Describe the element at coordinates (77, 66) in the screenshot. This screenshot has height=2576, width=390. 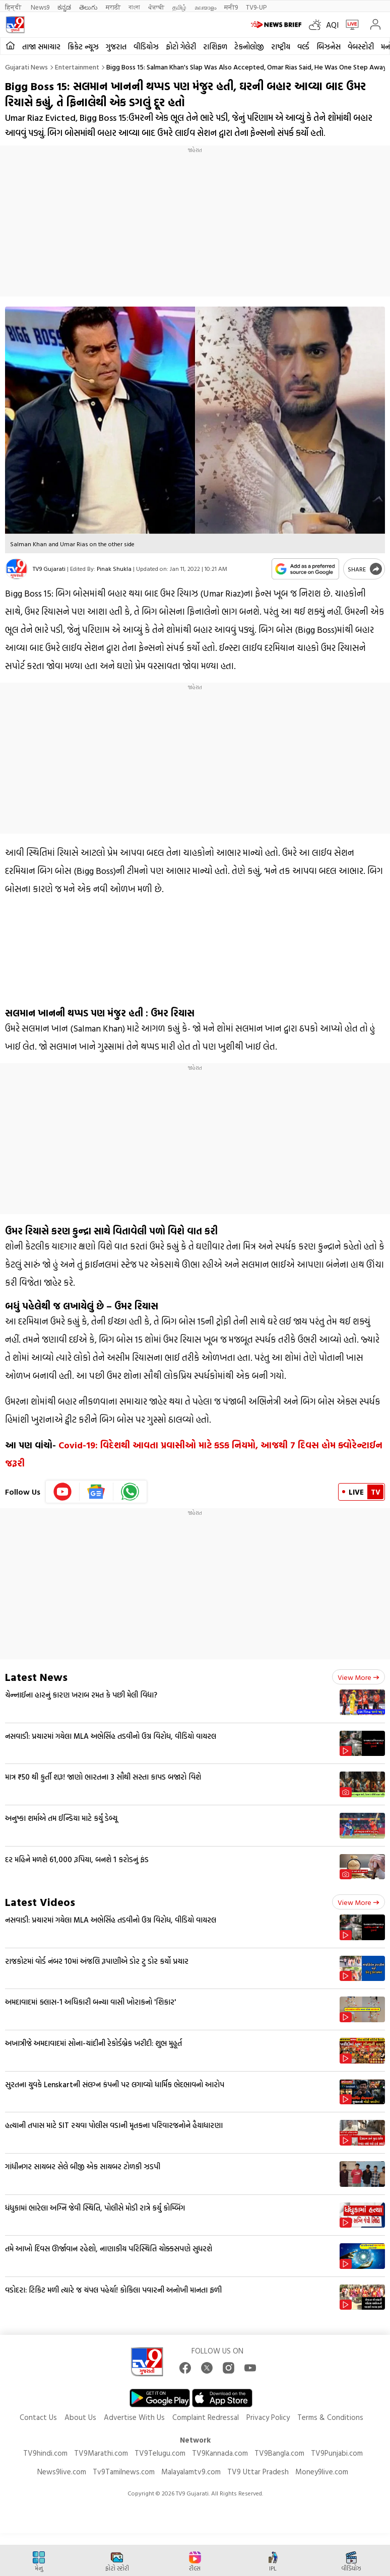
I see `Entertainment` at that location.